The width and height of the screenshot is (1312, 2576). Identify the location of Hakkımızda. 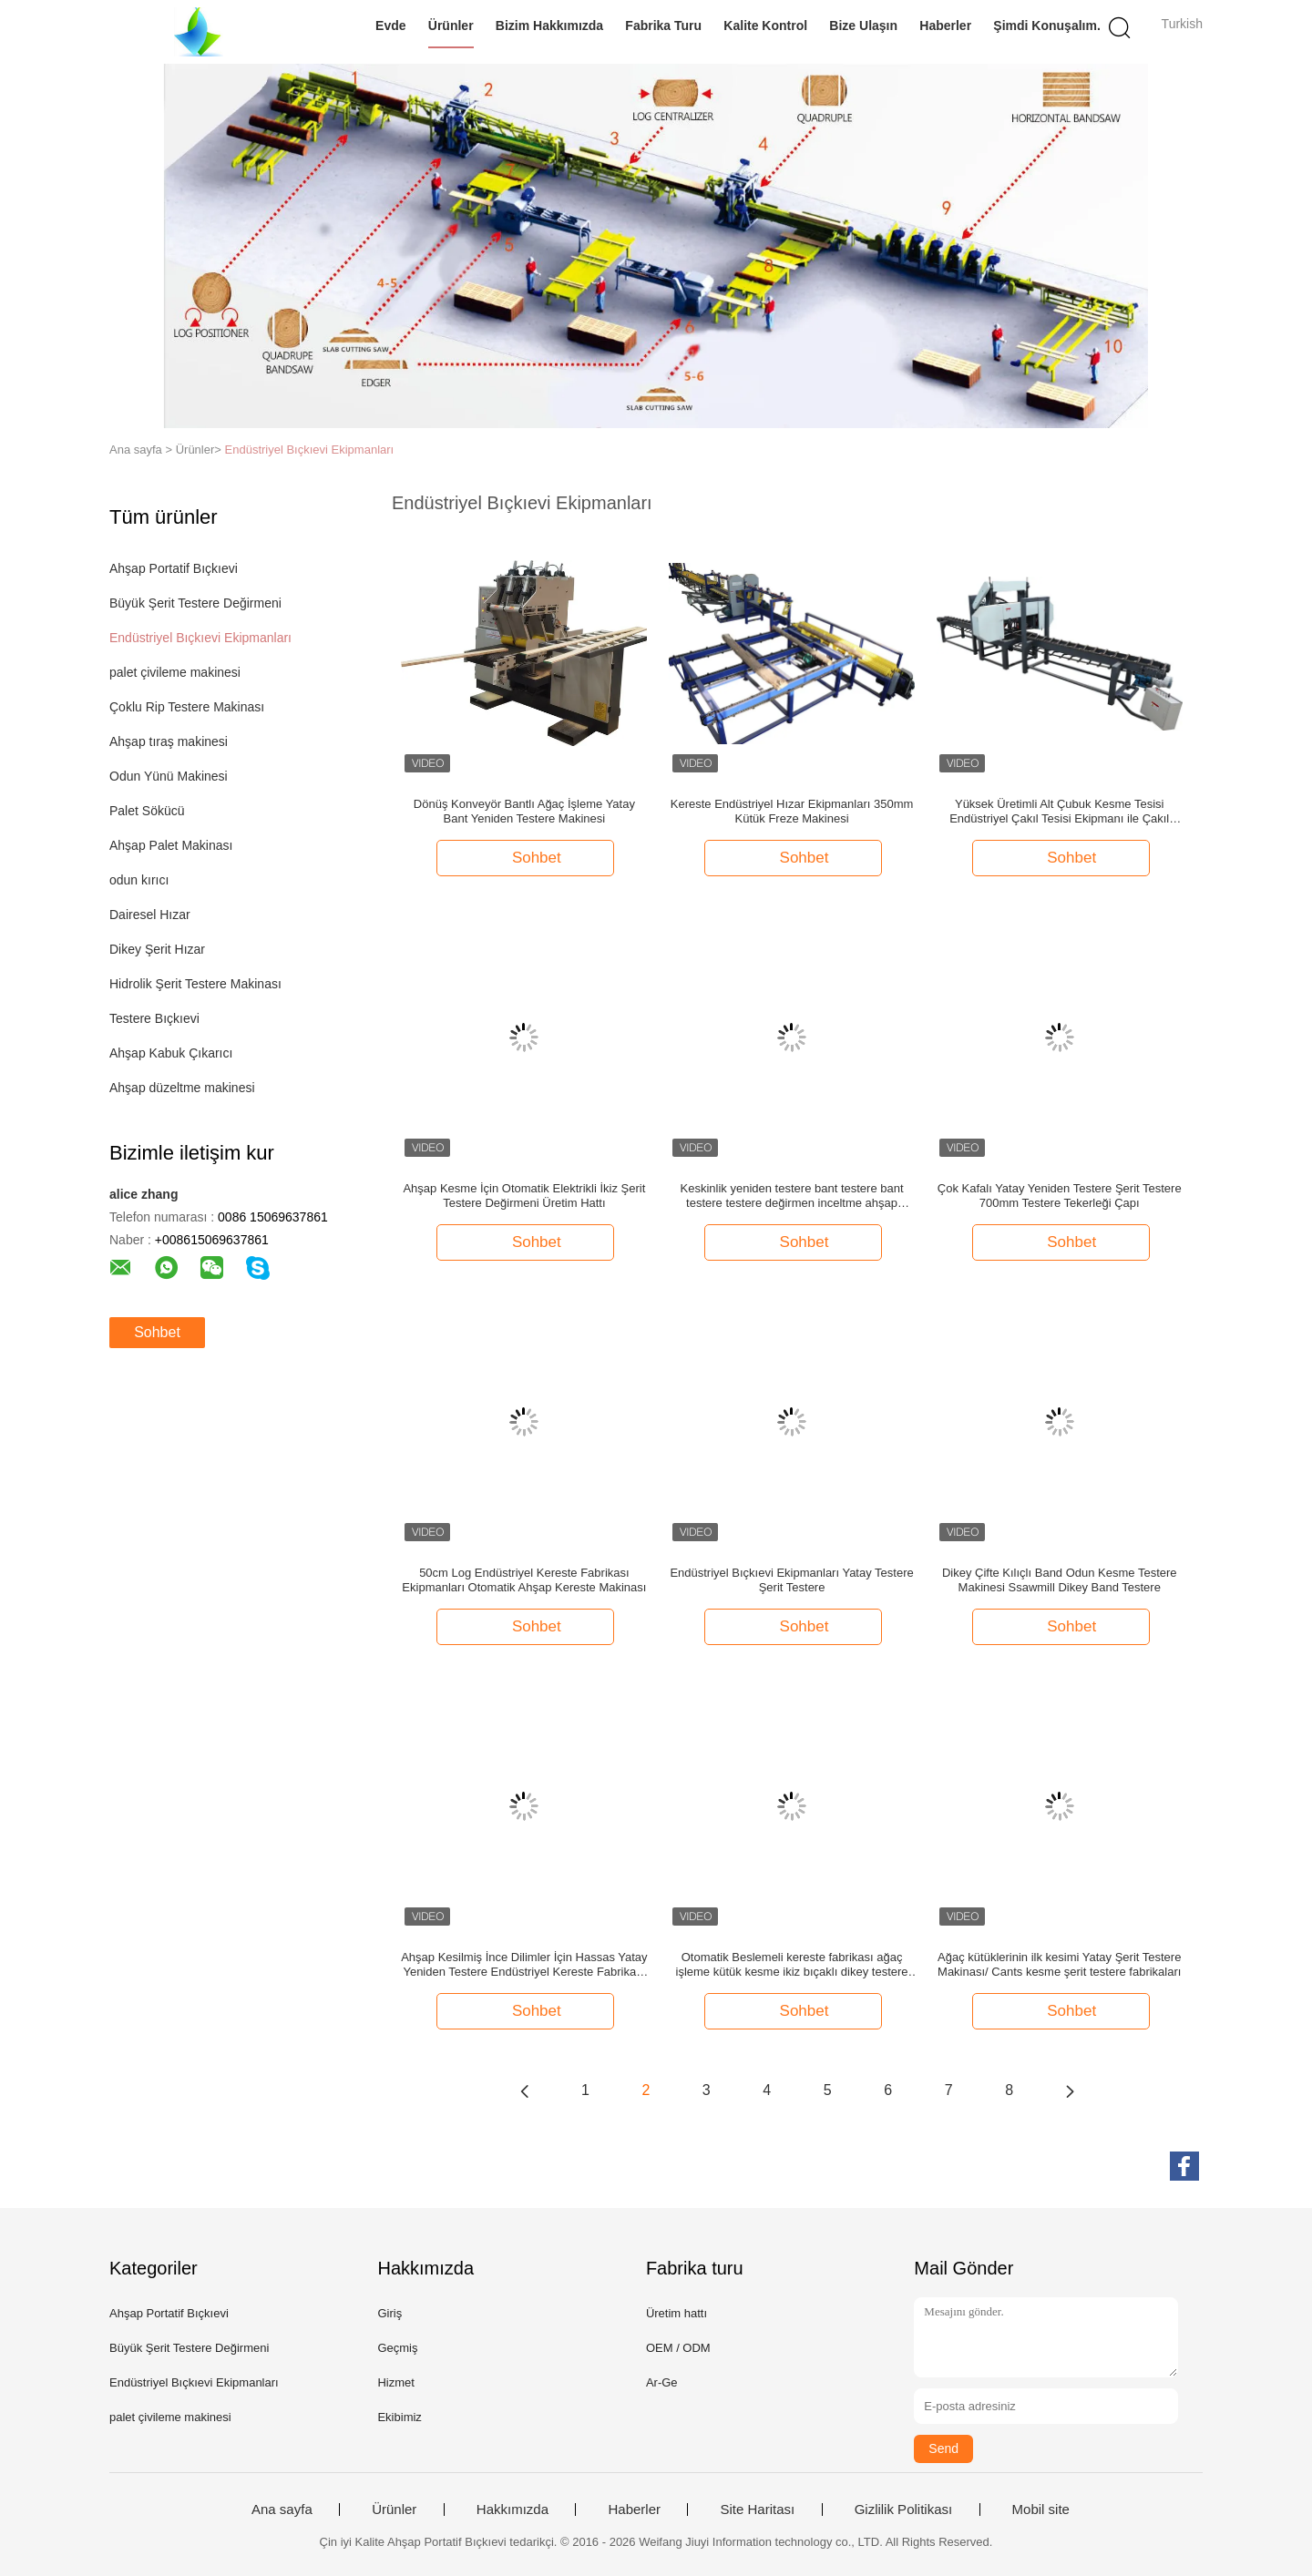
(512, 2509).